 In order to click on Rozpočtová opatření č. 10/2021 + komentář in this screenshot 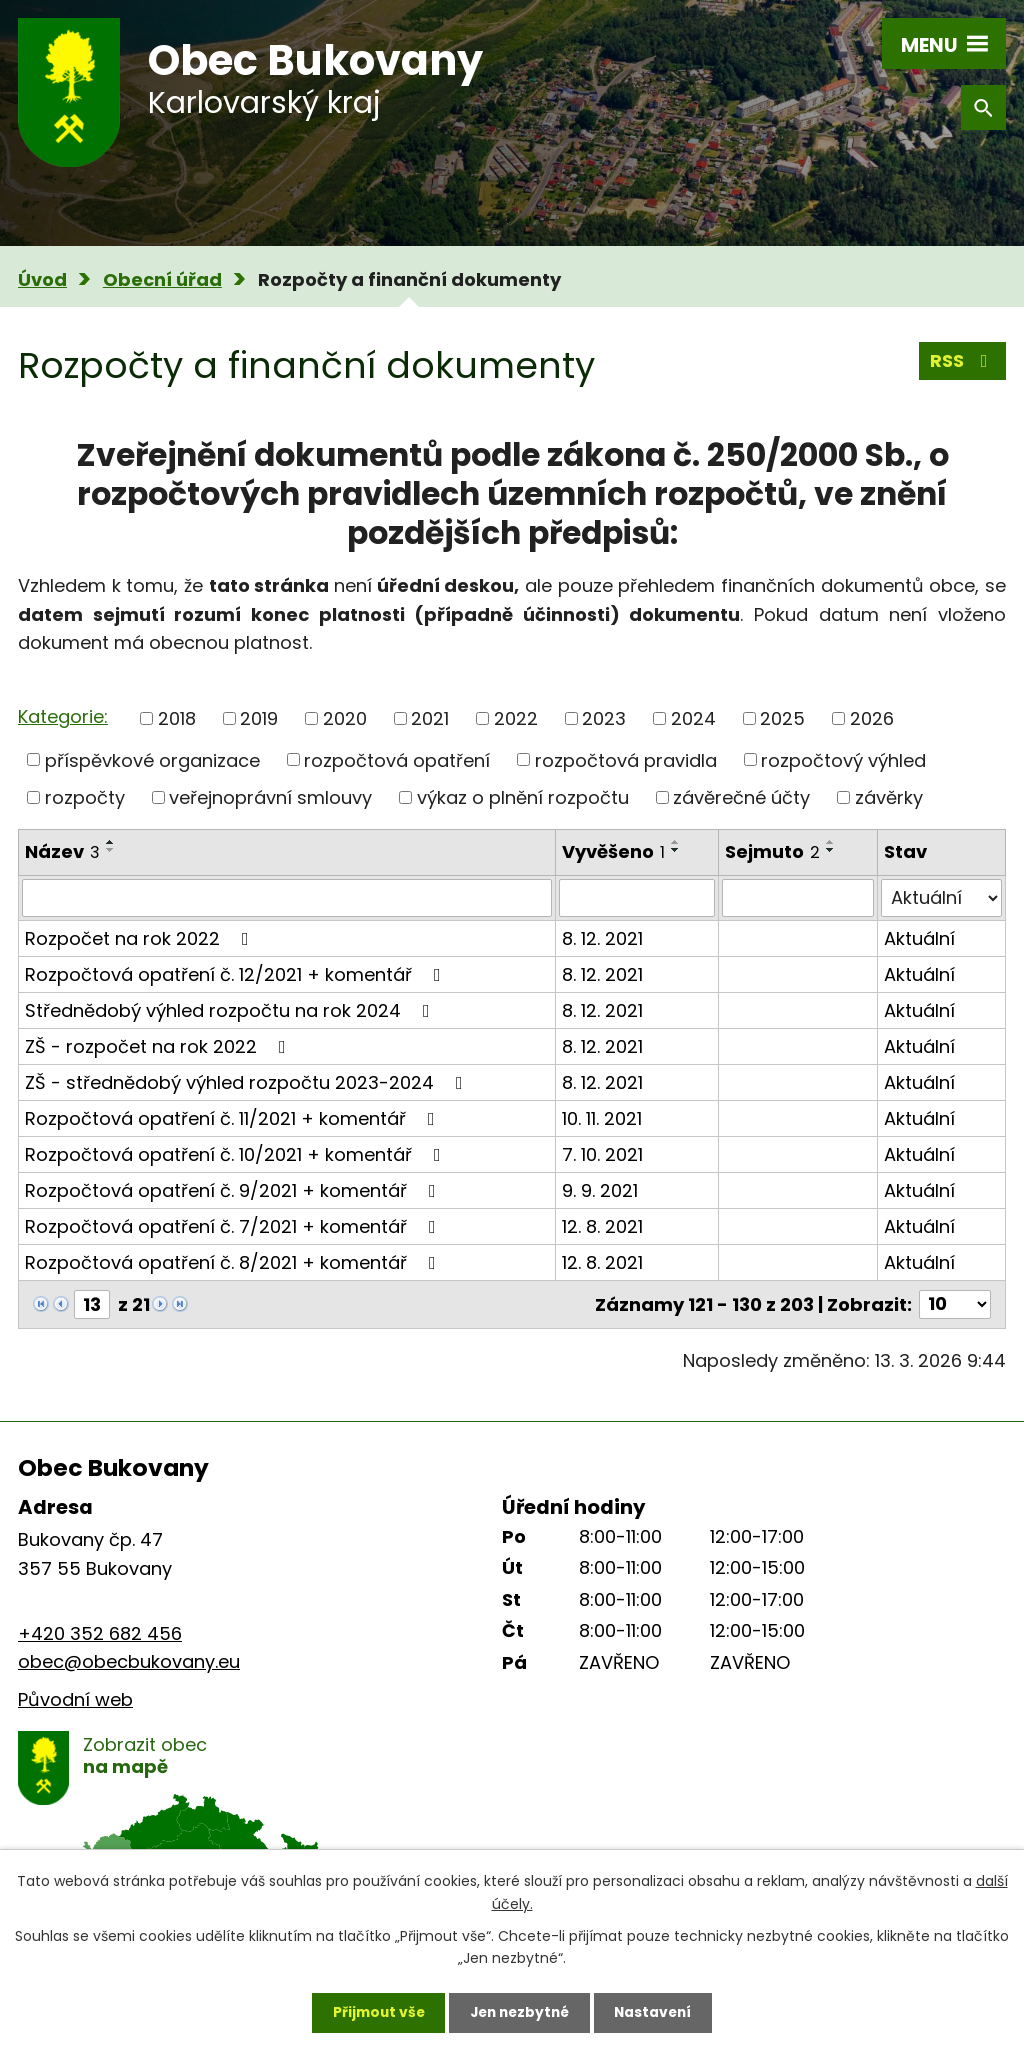, I will do `click(237, 1154)`.